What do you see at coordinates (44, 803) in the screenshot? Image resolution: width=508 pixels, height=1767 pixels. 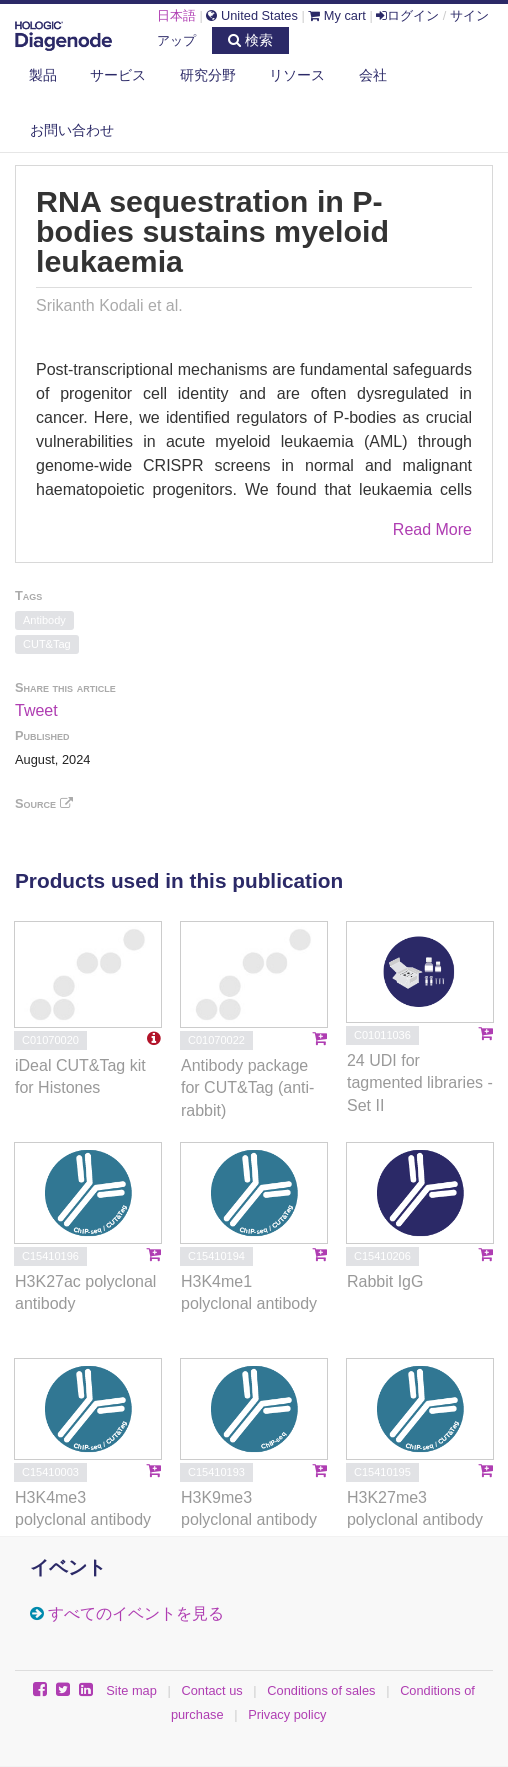 I see `Source` at bounding box center [44, 803].